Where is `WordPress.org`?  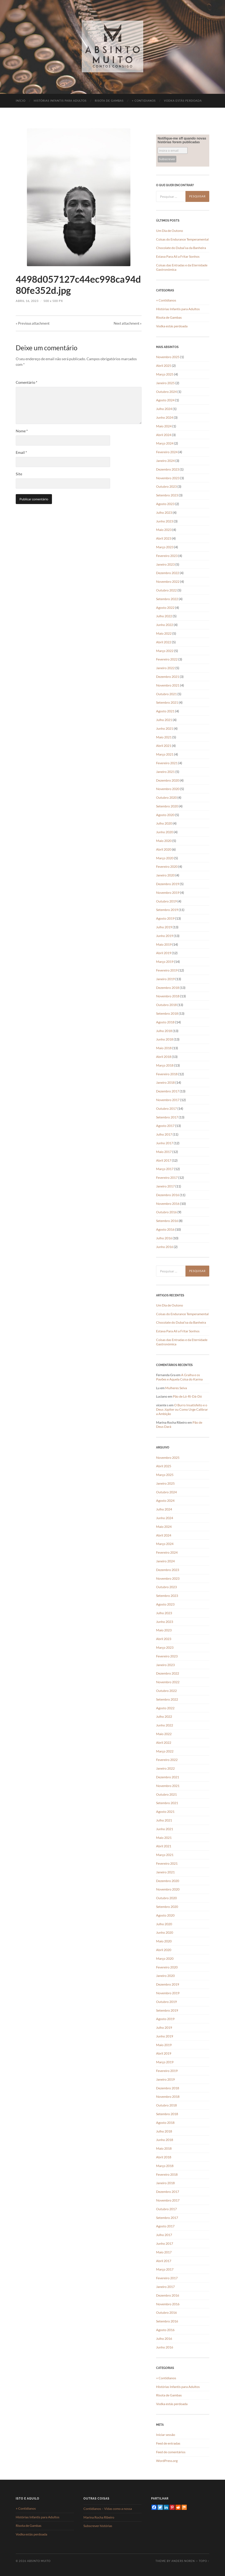 WordPress.org is located at coordinates (167, 2461).